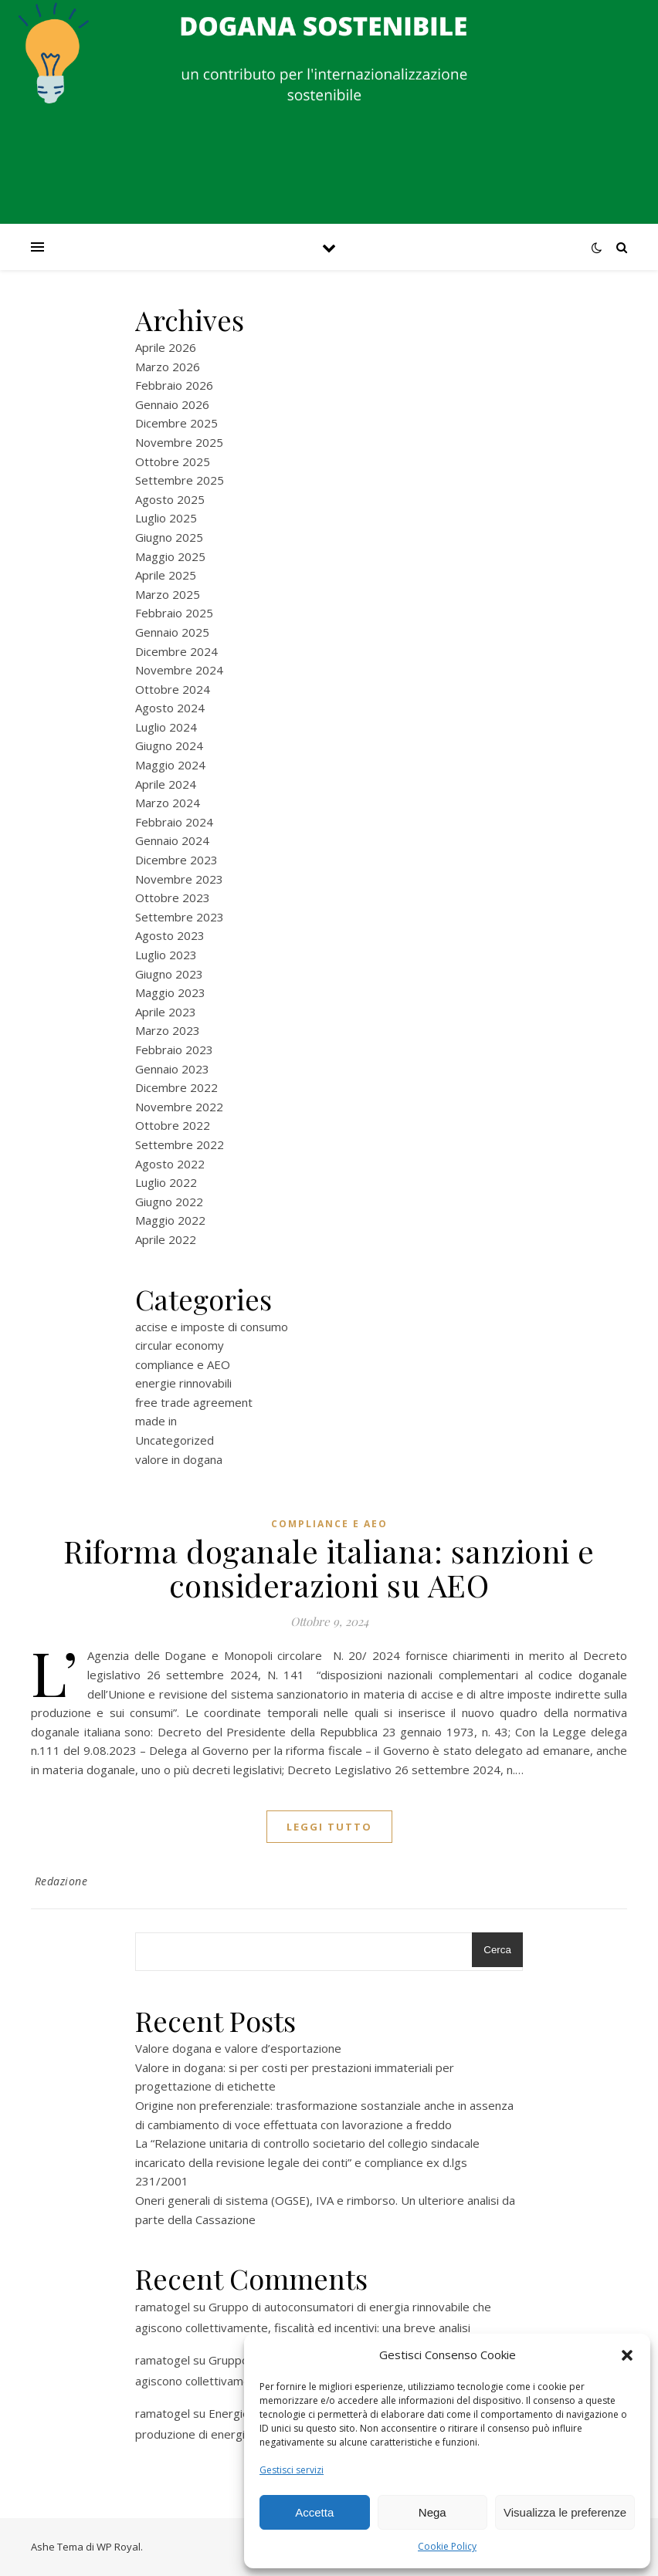 Image resolution: width=658 pixels, height=2576 pixels. I want to click on Maggio 2024, so click(170, 764).